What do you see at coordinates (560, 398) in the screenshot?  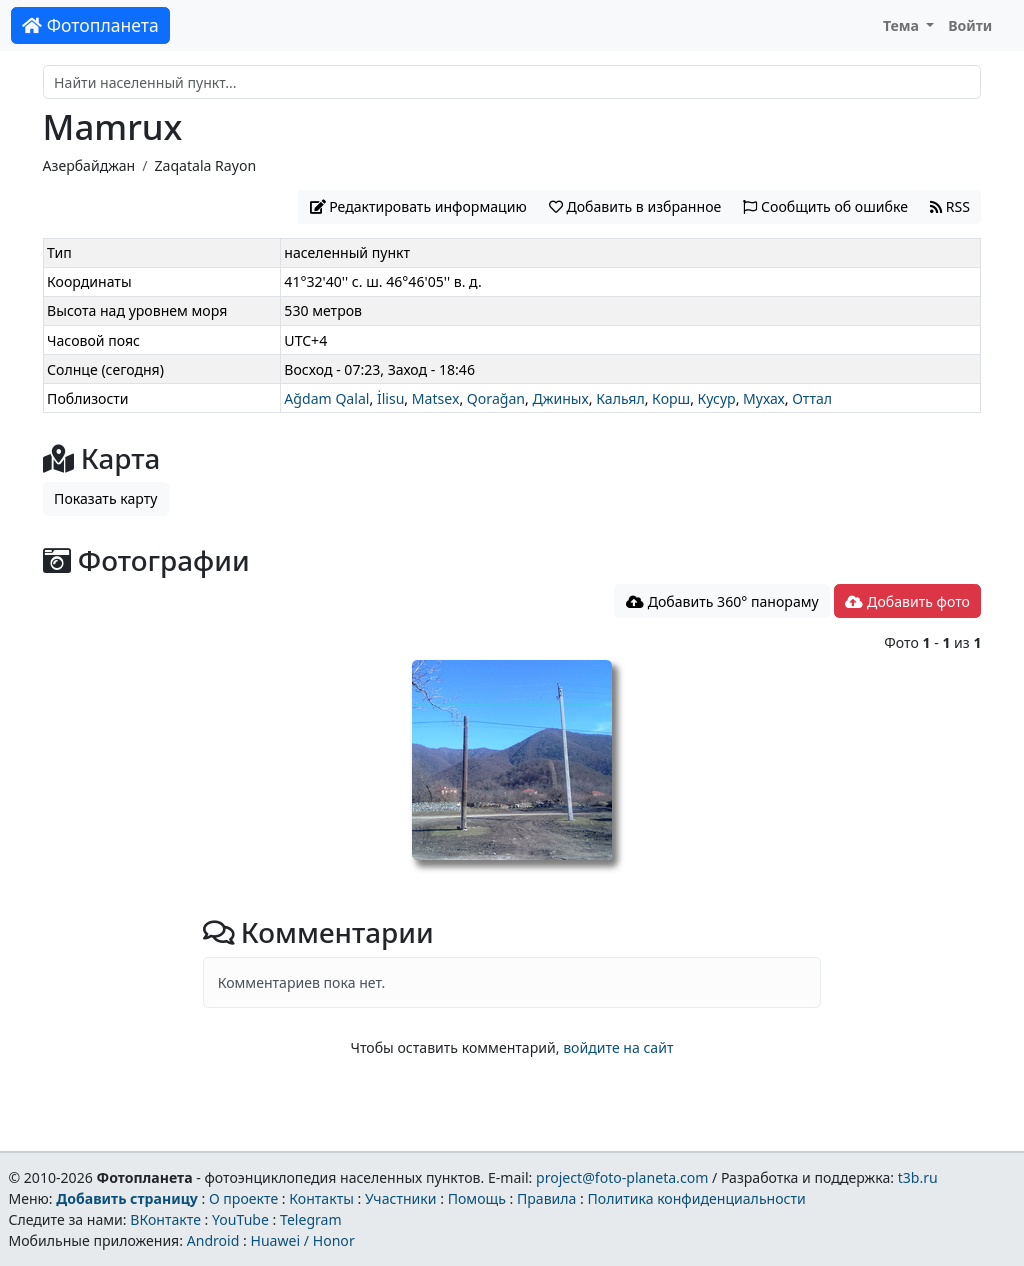 I see `Джиных` at bounding box center [560, 398].